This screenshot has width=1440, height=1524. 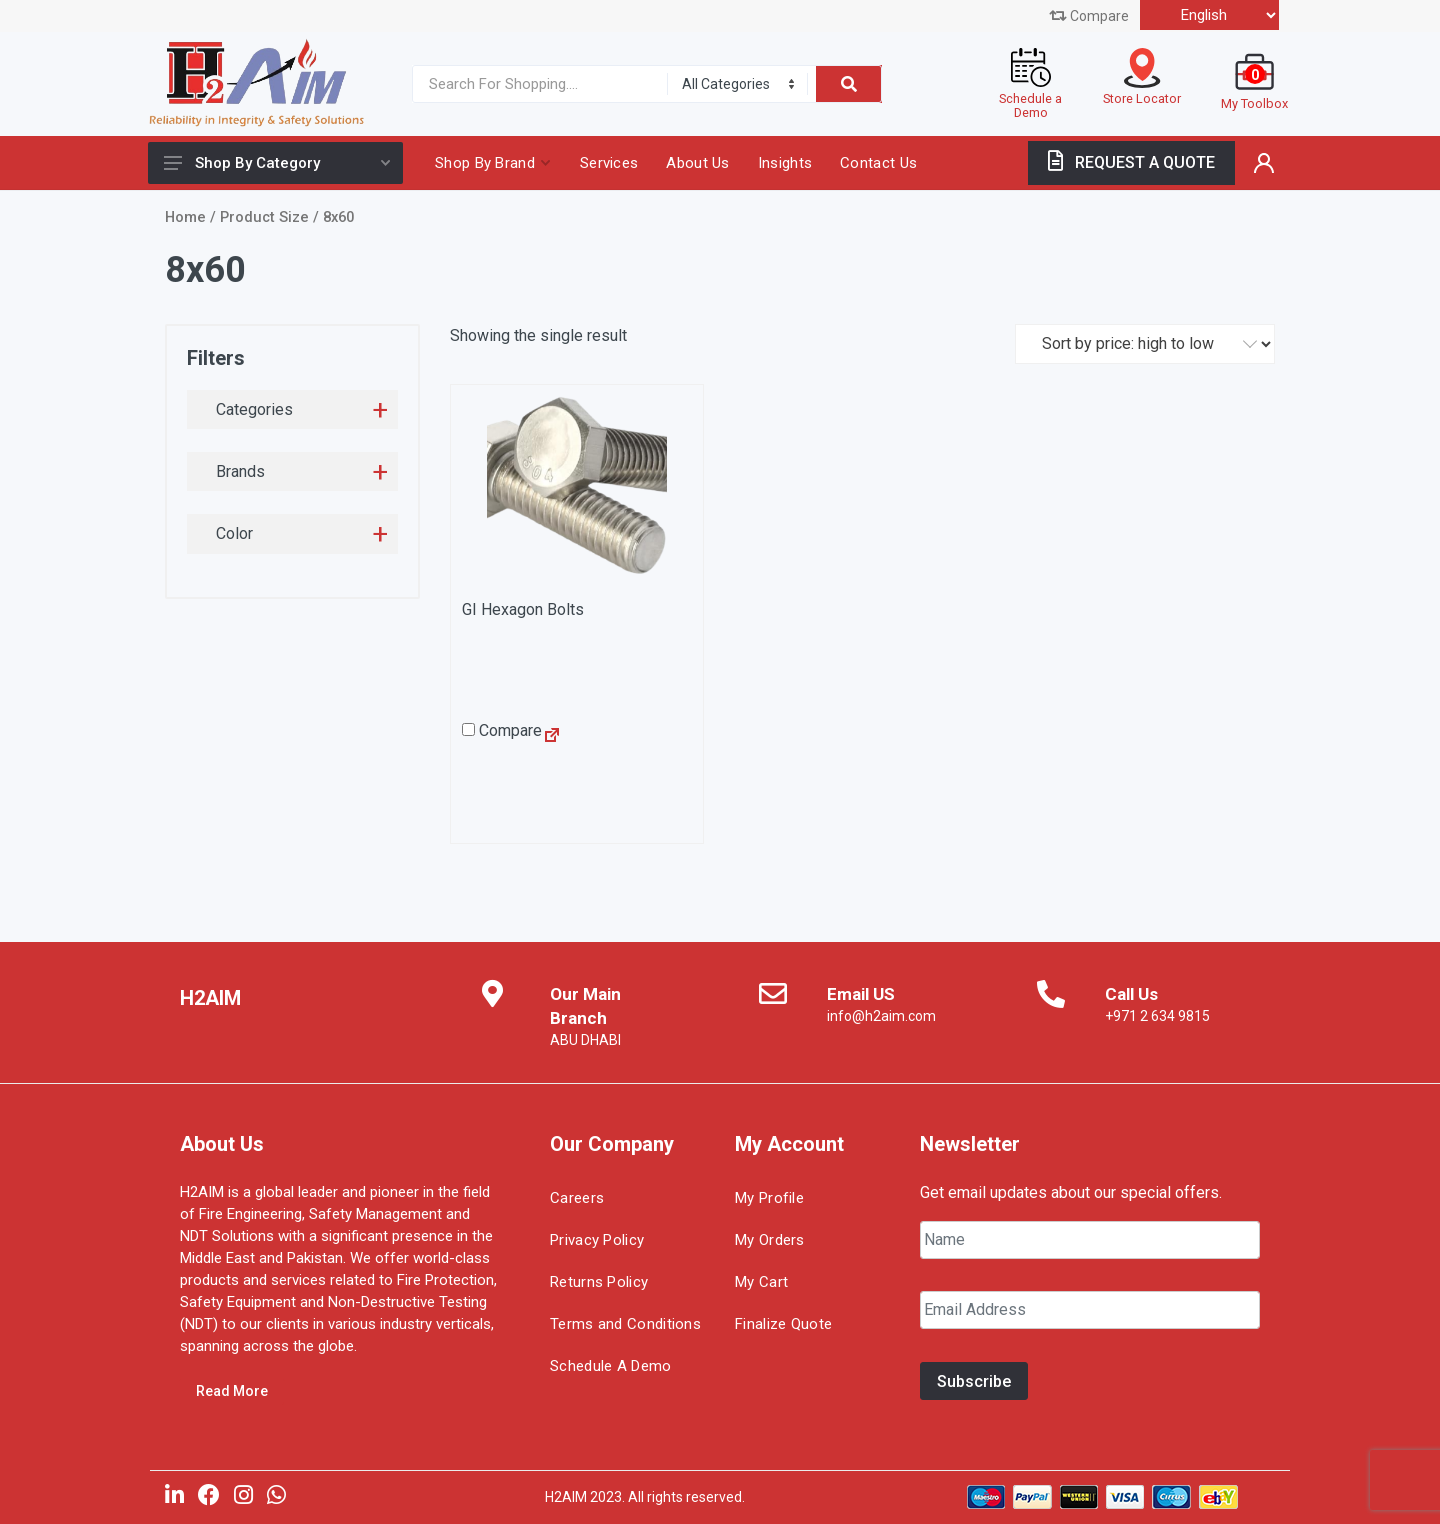 What do you see at coordinates (1145, 344) in the screenshot?
I see `[Shop order]` at bounding box center [1145, 344].